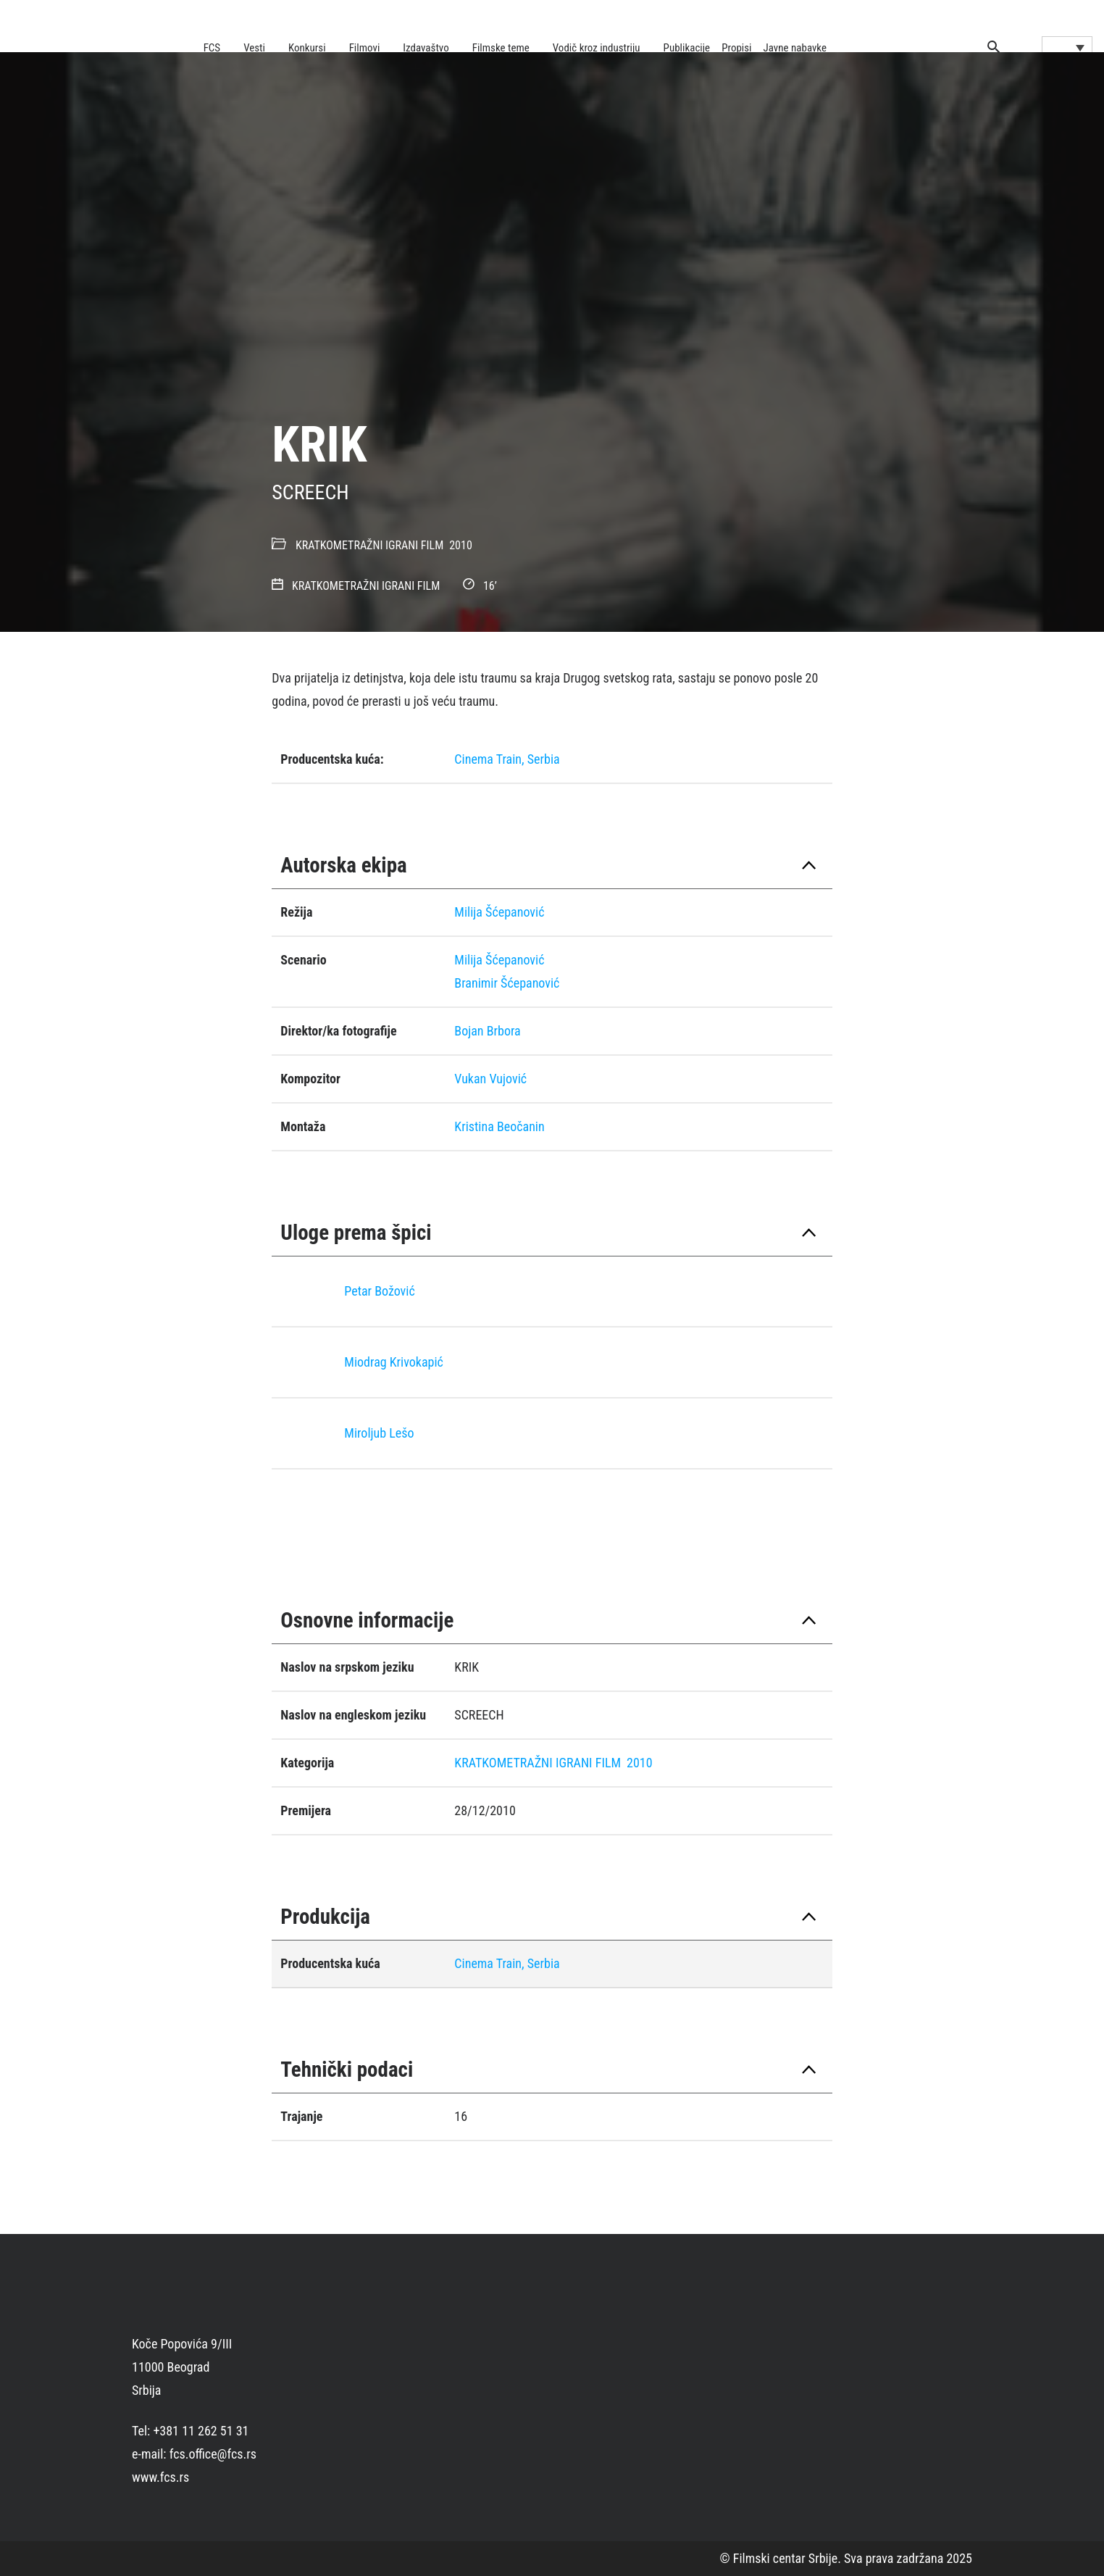  What do you see at coordinates (687, 47) in the screenshot?
I see `Publikacije` at bounding box center [687, 47].